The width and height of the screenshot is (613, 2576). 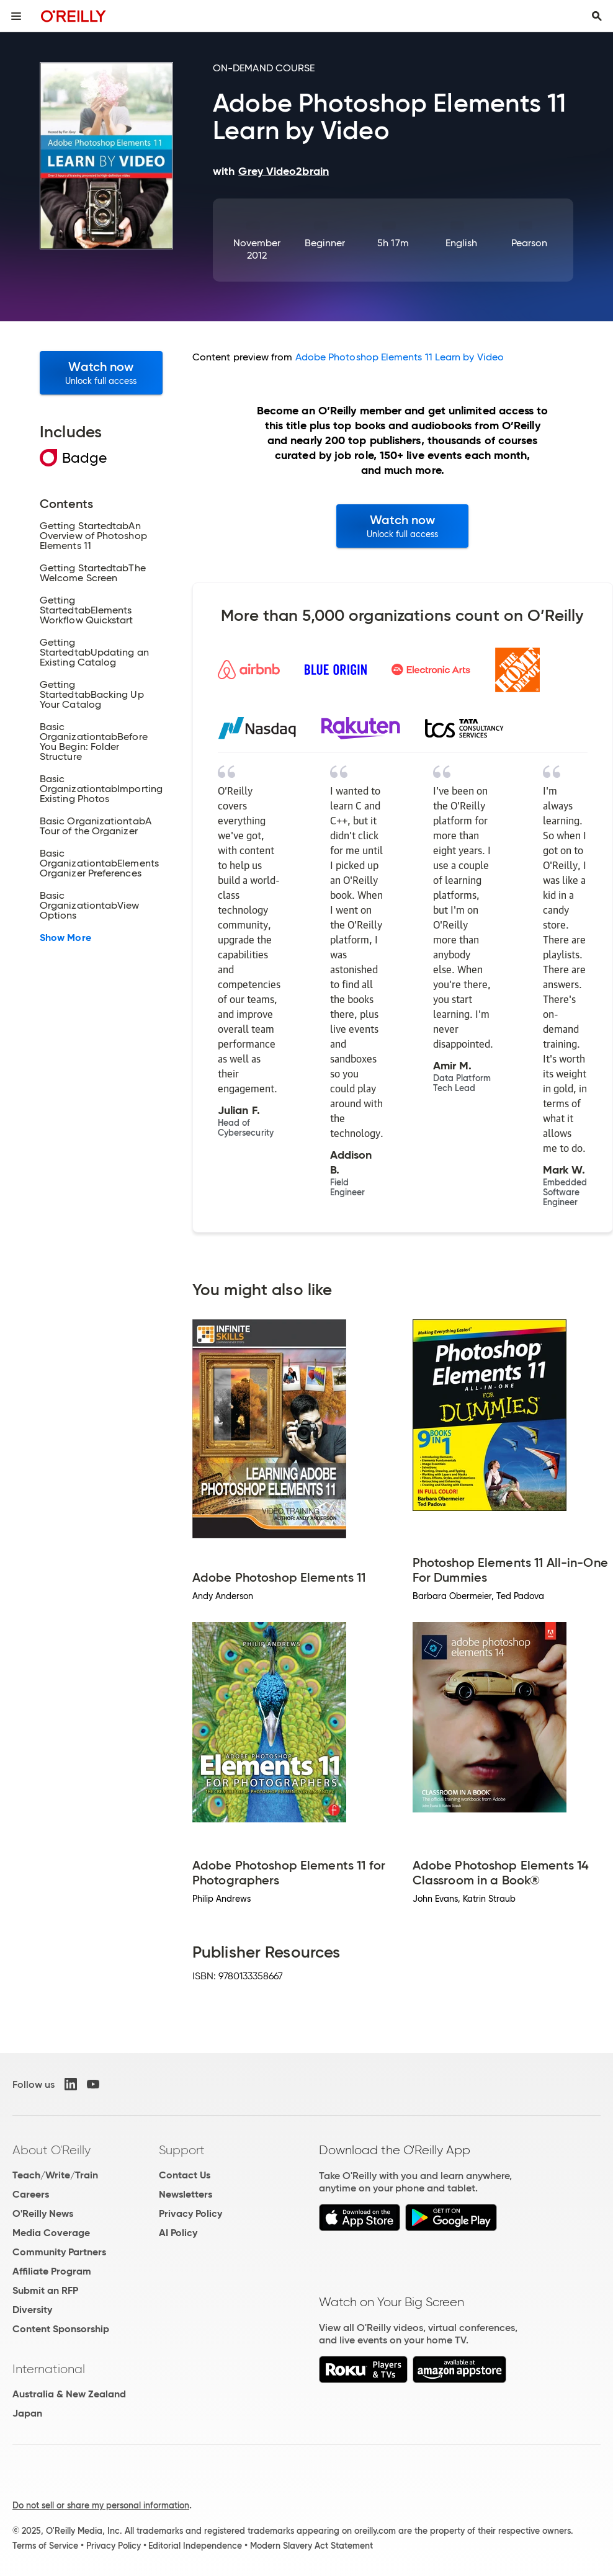 What do you see at coordinates (48, 2368) in the screenshot?
I see `International` at bounding box center [48, 2368].